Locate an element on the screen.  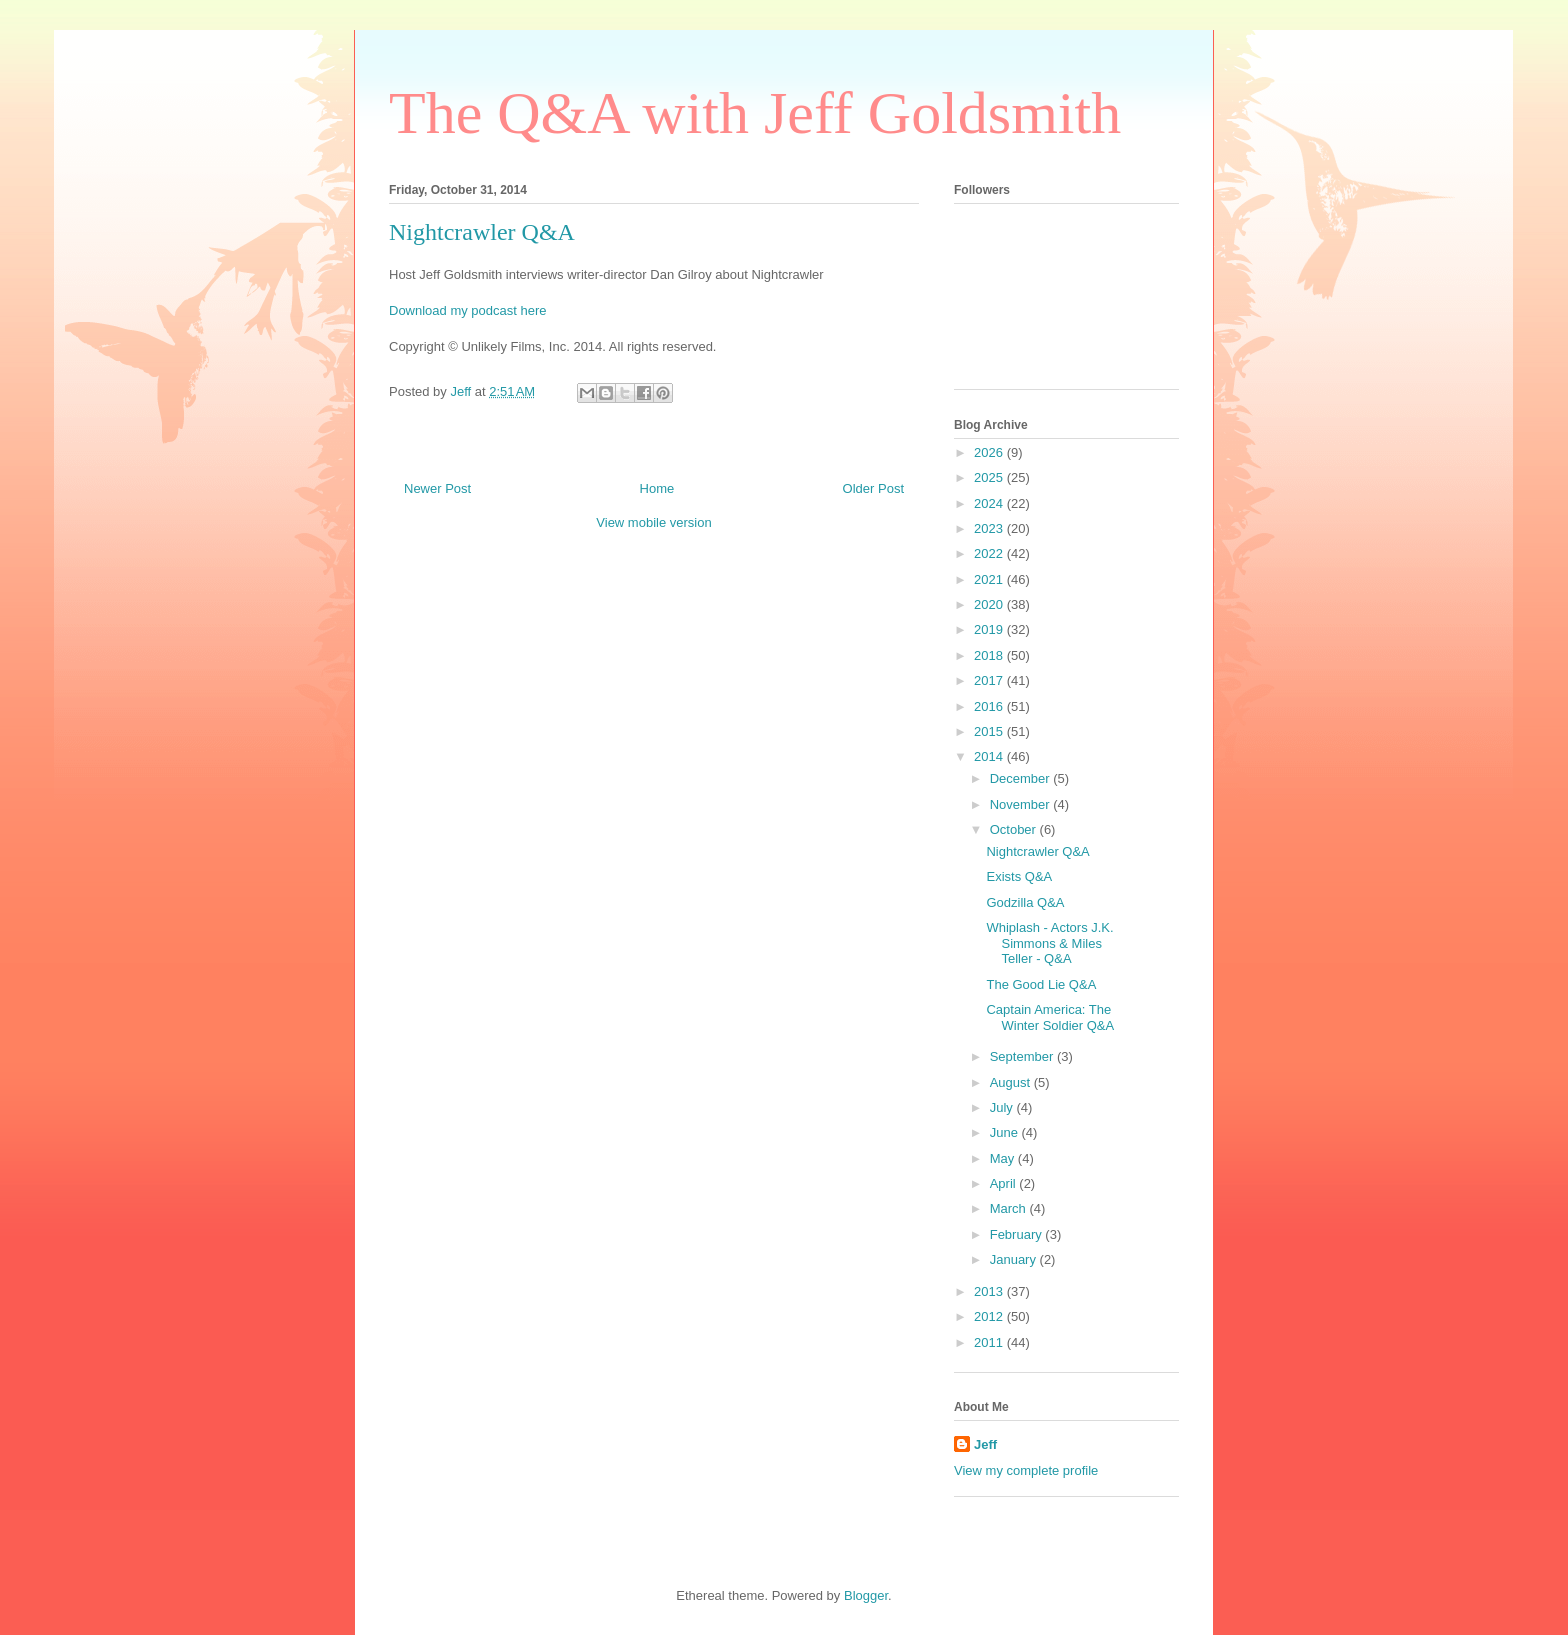
August is located at coordinates (1012, 1082).